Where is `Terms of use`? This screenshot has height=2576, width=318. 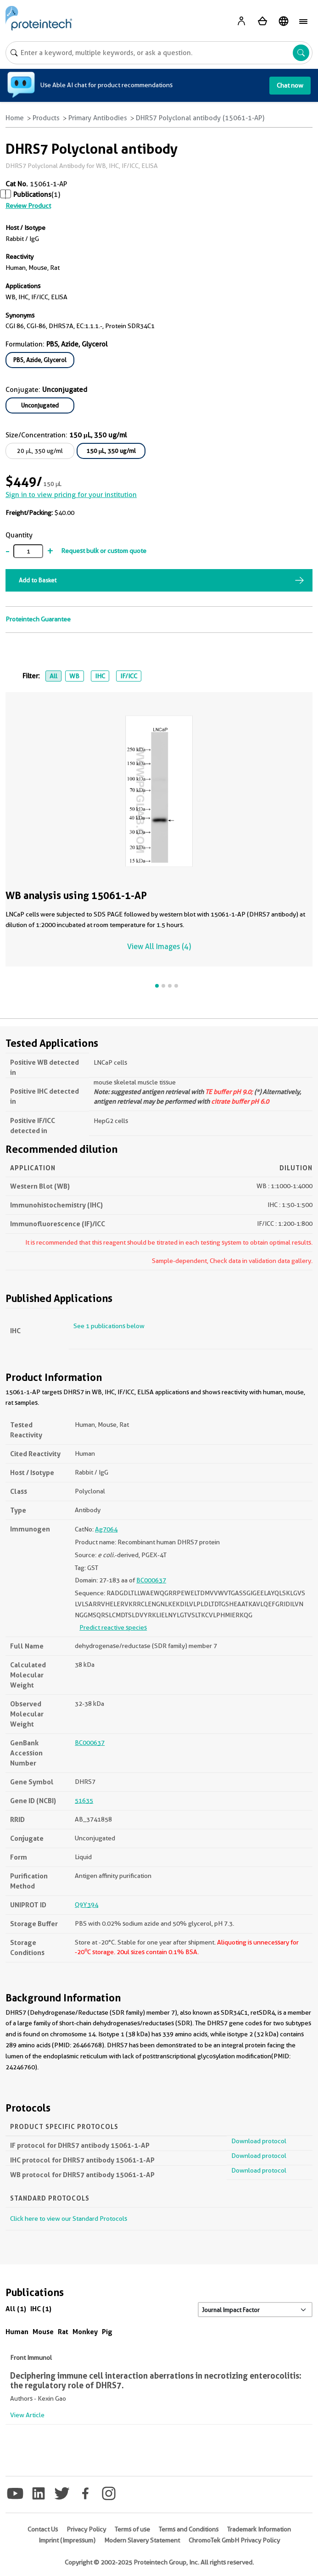 Terms of use is located at coordinates (132, 2529).